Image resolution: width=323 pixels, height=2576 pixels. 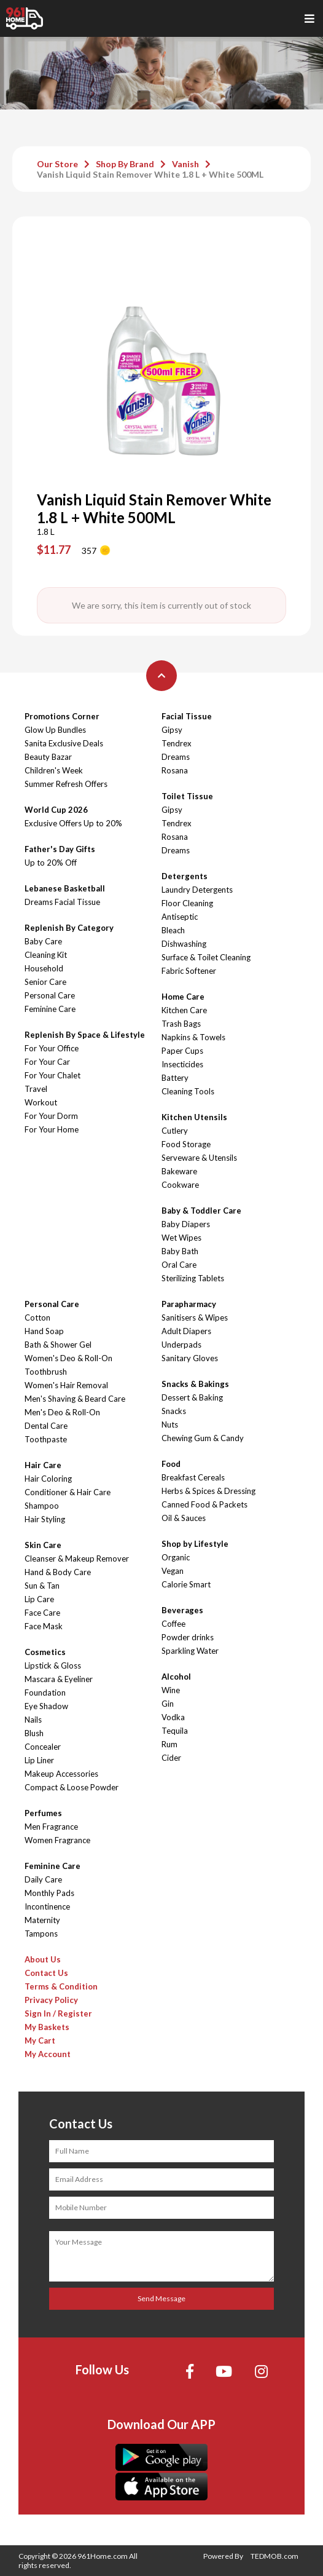 What do you see at coordinates (190, 1651) in the screenshot?
I see `Sparkling Water` at bounding box center [190, 1651].